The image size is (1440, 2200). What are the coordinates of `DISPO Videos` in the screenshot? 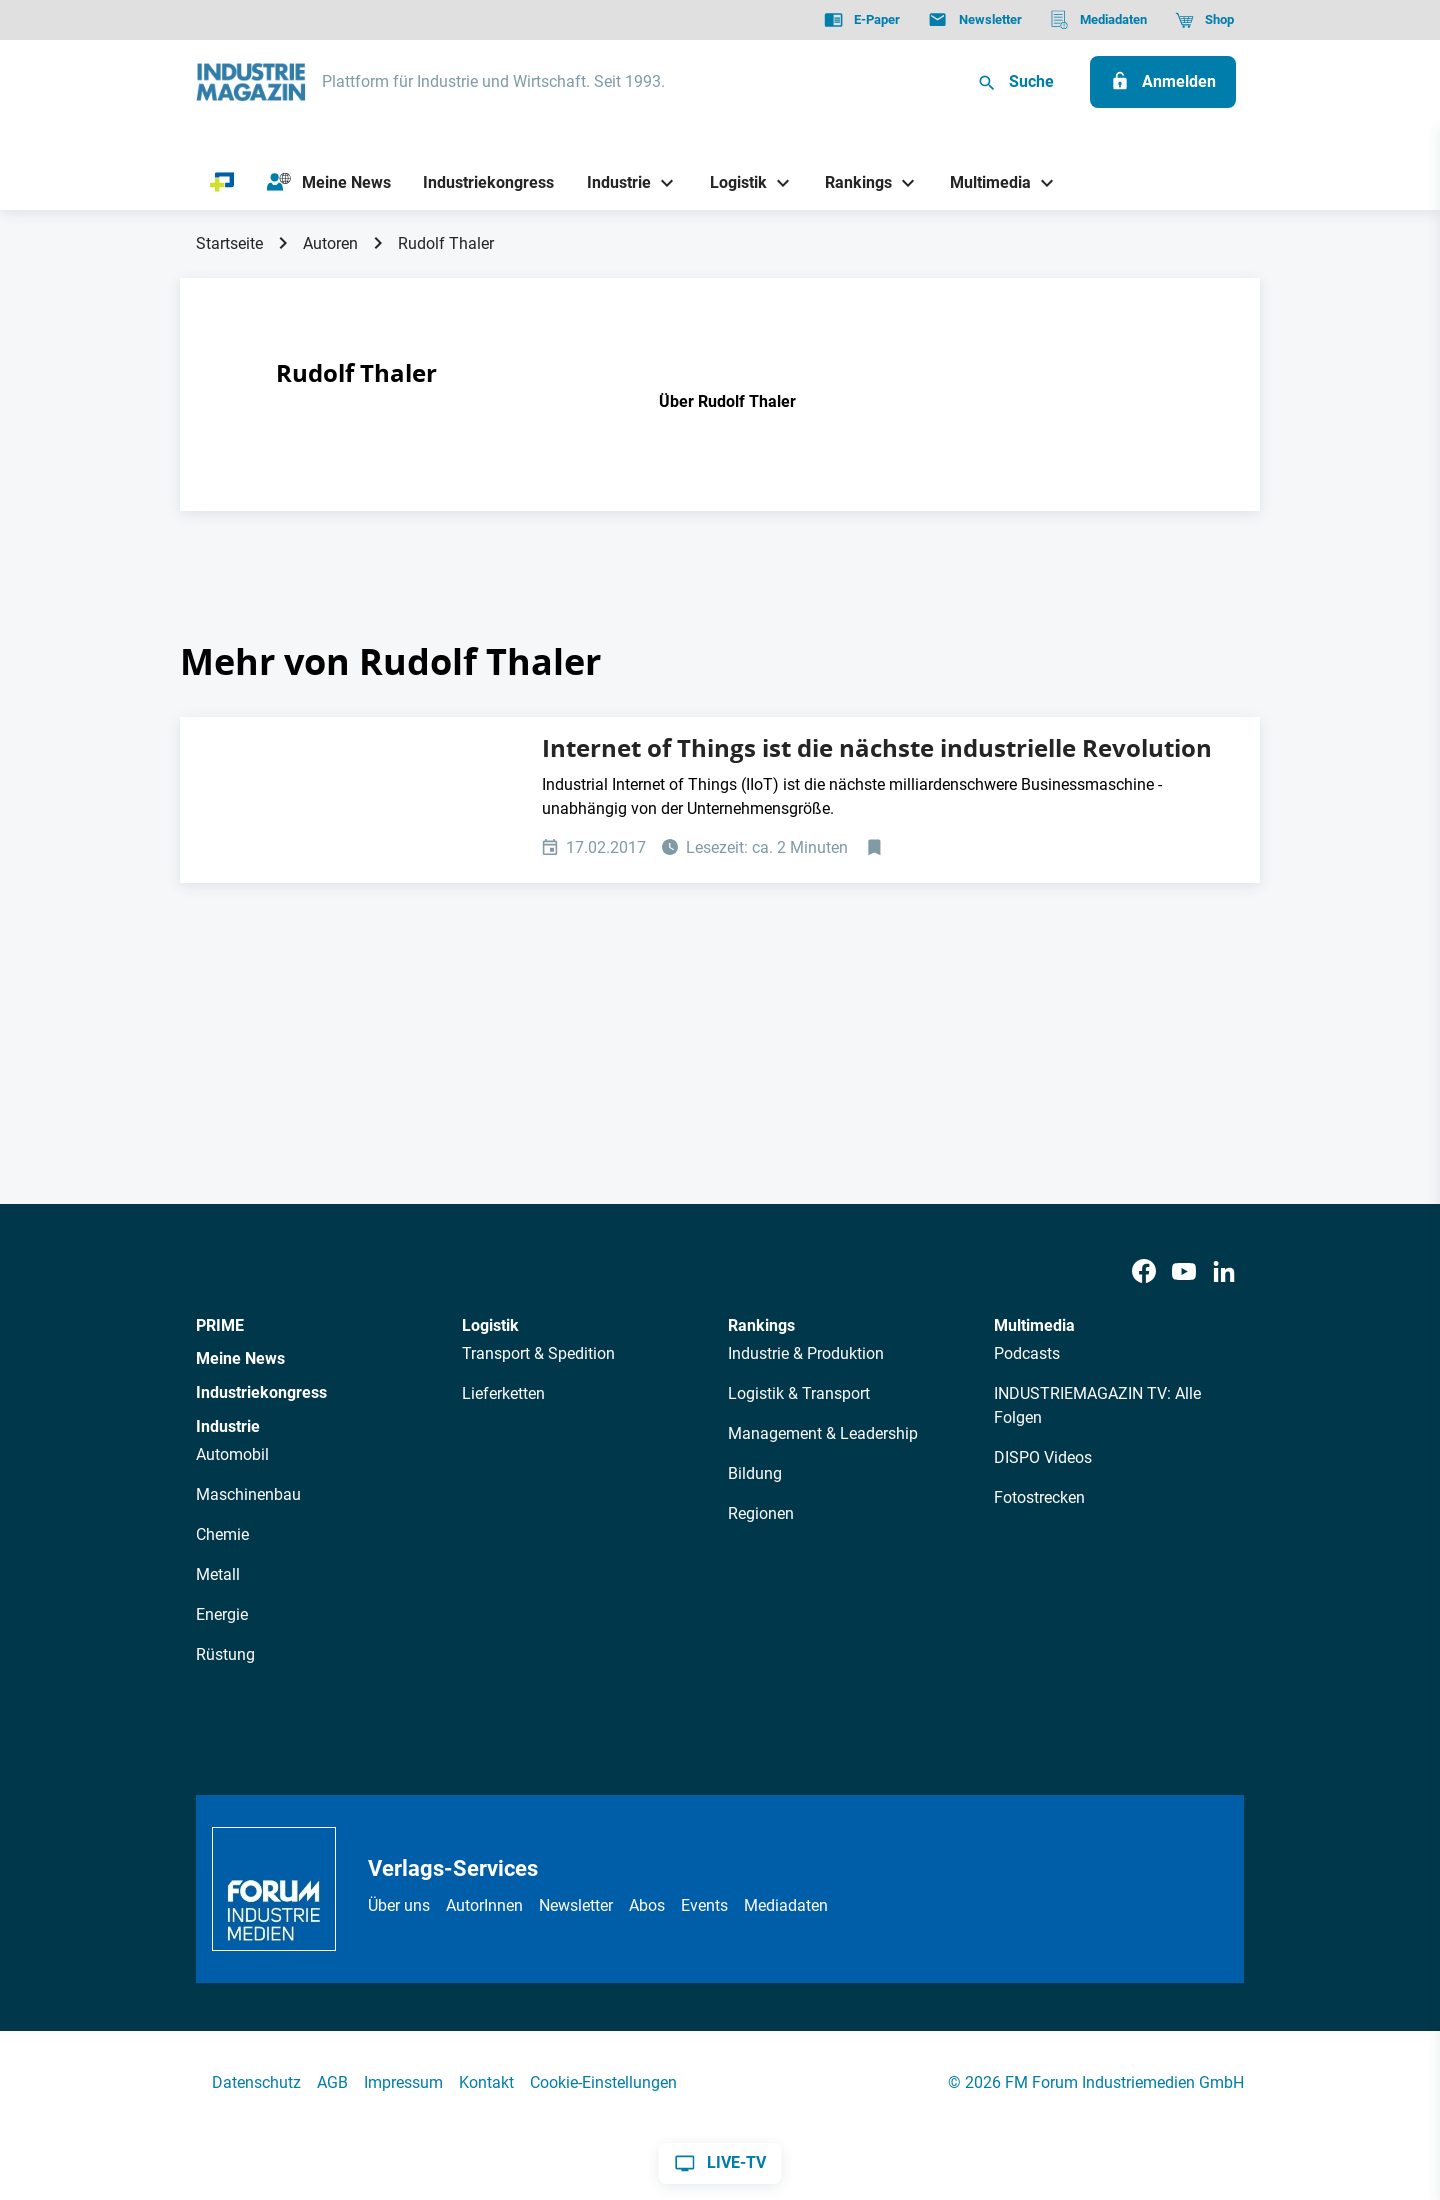 It's located at (1043, 1457).